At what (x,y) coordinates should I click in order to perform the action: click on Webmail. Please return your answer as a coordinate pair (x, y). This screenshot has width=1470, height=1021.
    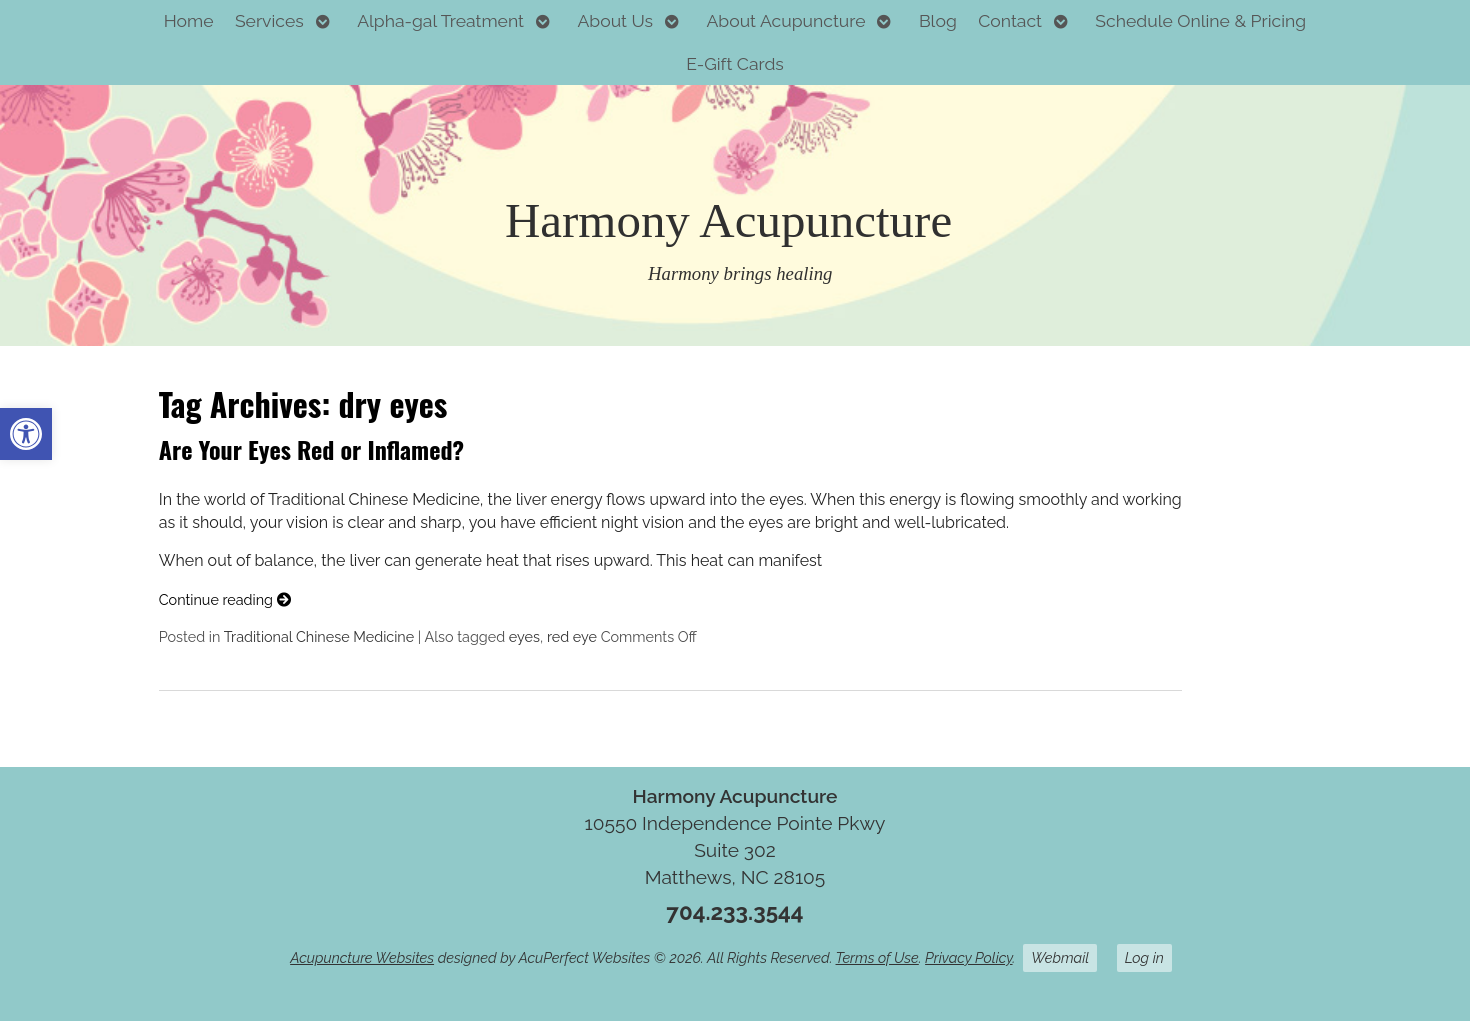
    Looking at the image, I should click on (1060, 957).